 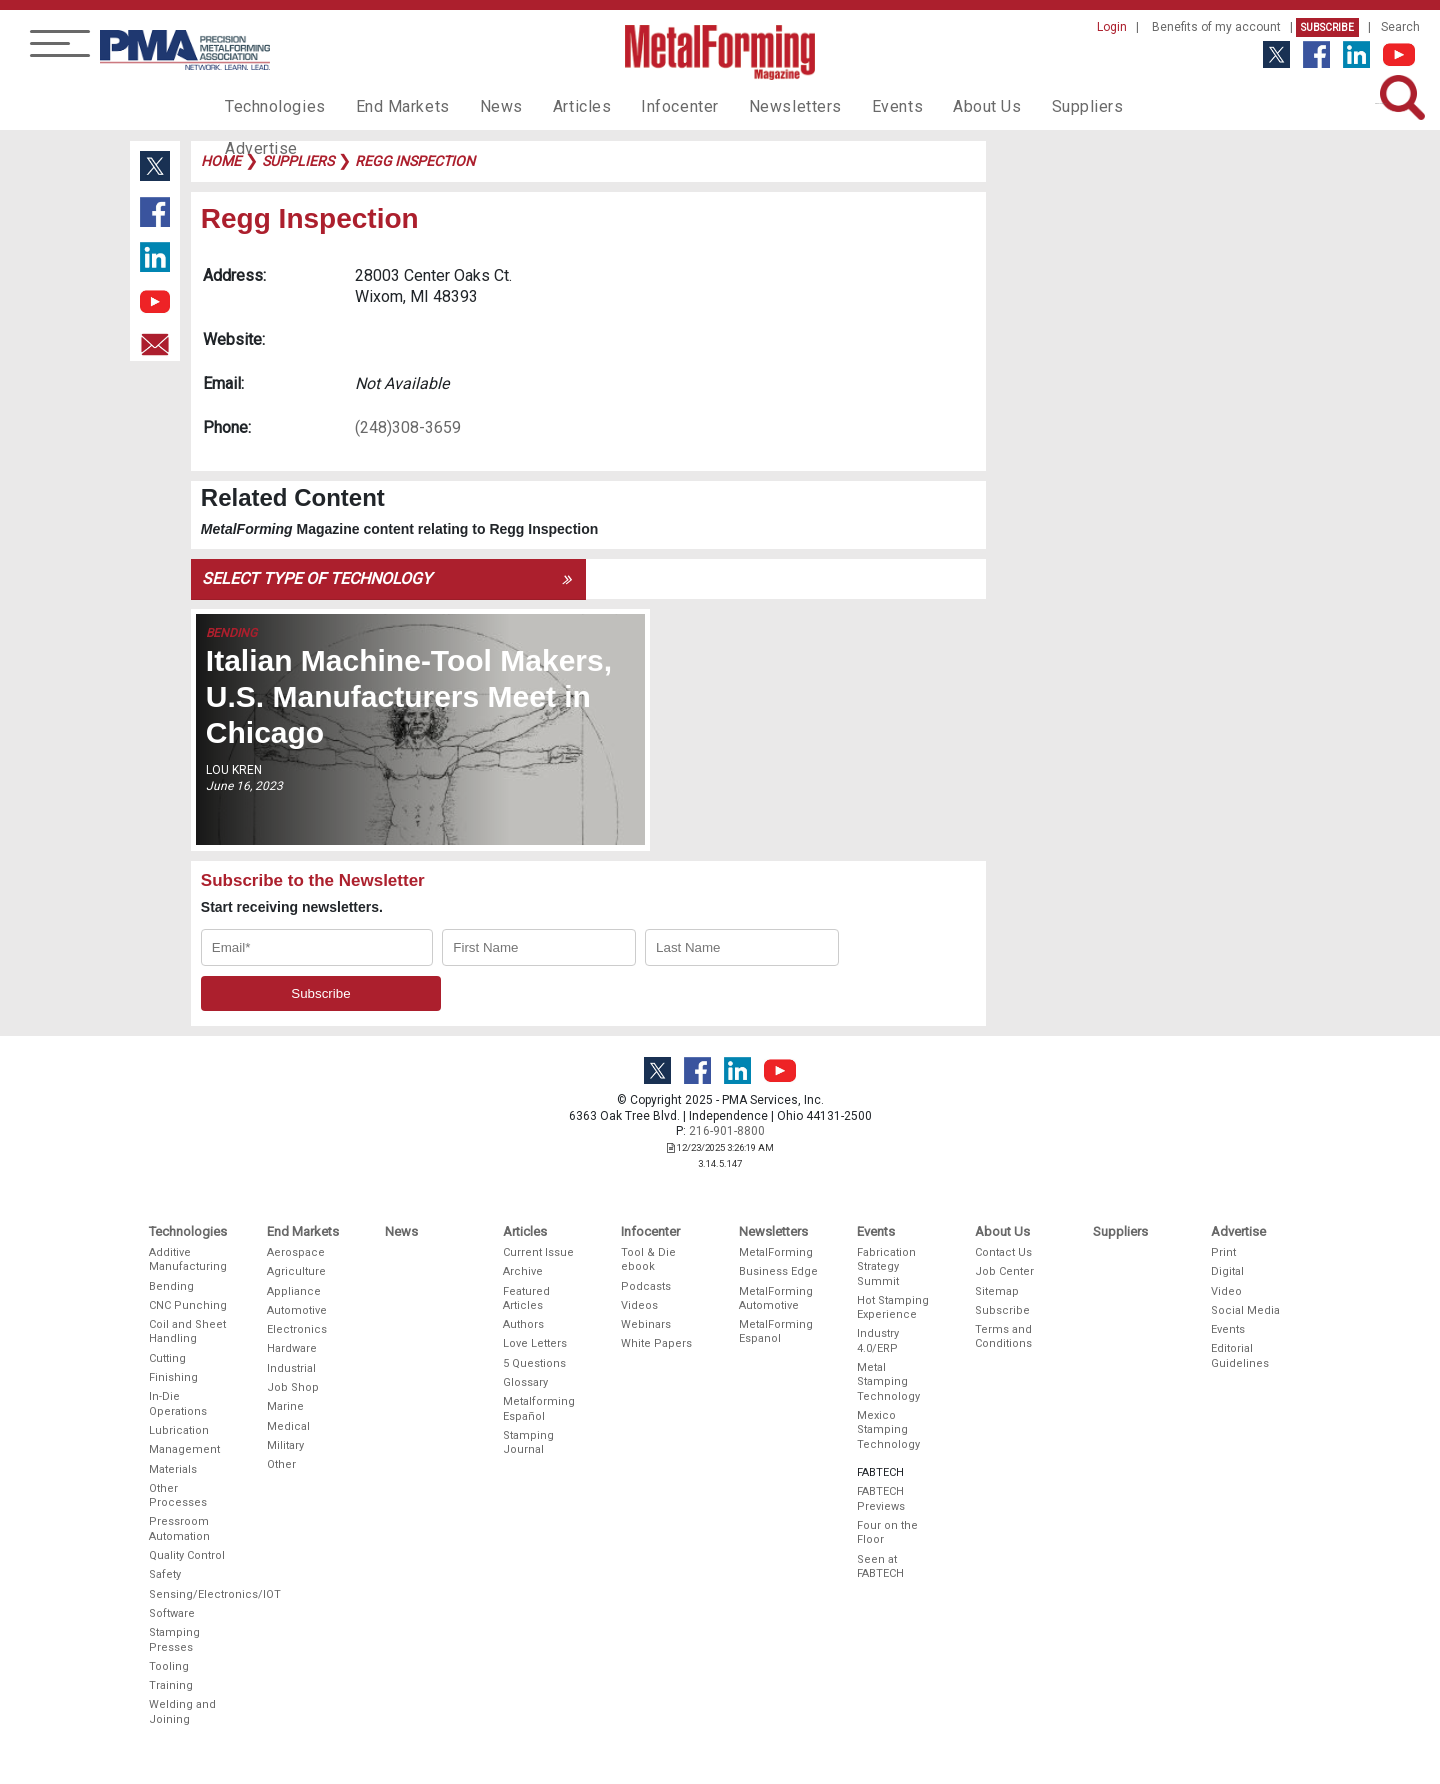 What do you see at coordinates (293, 1387) in the screenshot?
I see `Job Shop` at bounding box center [293, 1387].